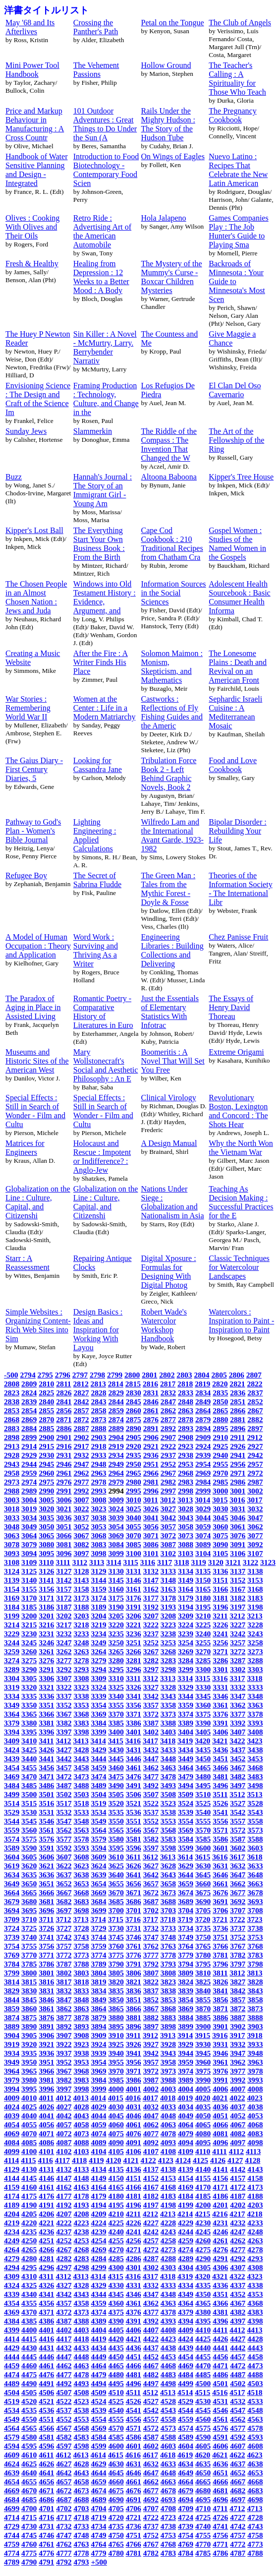  I want to click on 3116, so click(147, 1562).